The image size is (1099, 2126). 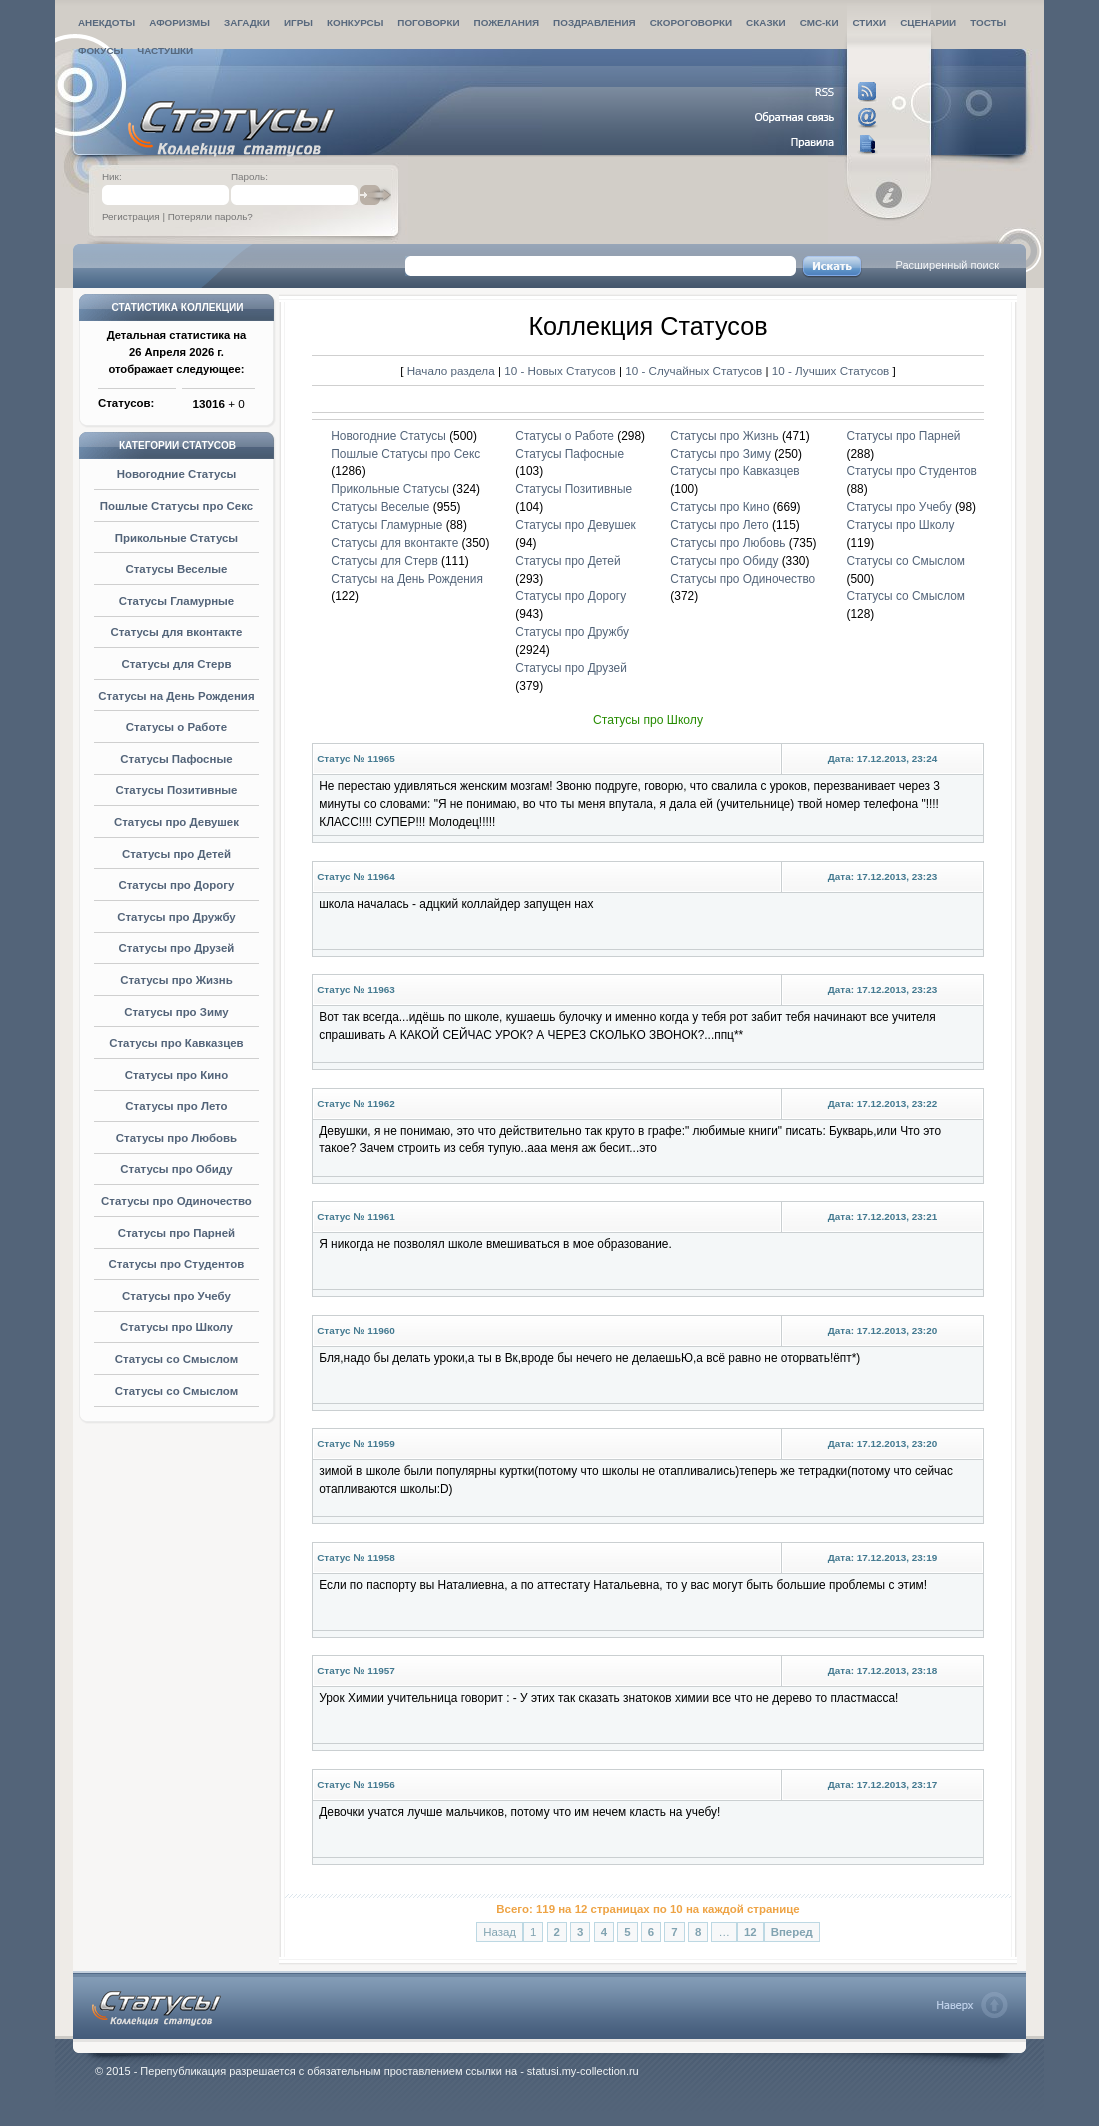 What do you see at coordinates (176, 727) in the screenshot?
I see `Статусы о Работе` at bounding box center [176, 727].